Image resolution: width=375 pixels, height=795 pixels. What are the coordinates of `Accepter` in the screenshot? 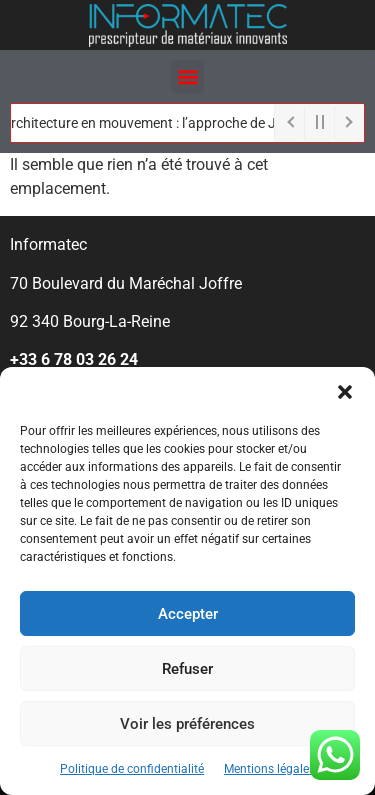 It's located at (188, 614).